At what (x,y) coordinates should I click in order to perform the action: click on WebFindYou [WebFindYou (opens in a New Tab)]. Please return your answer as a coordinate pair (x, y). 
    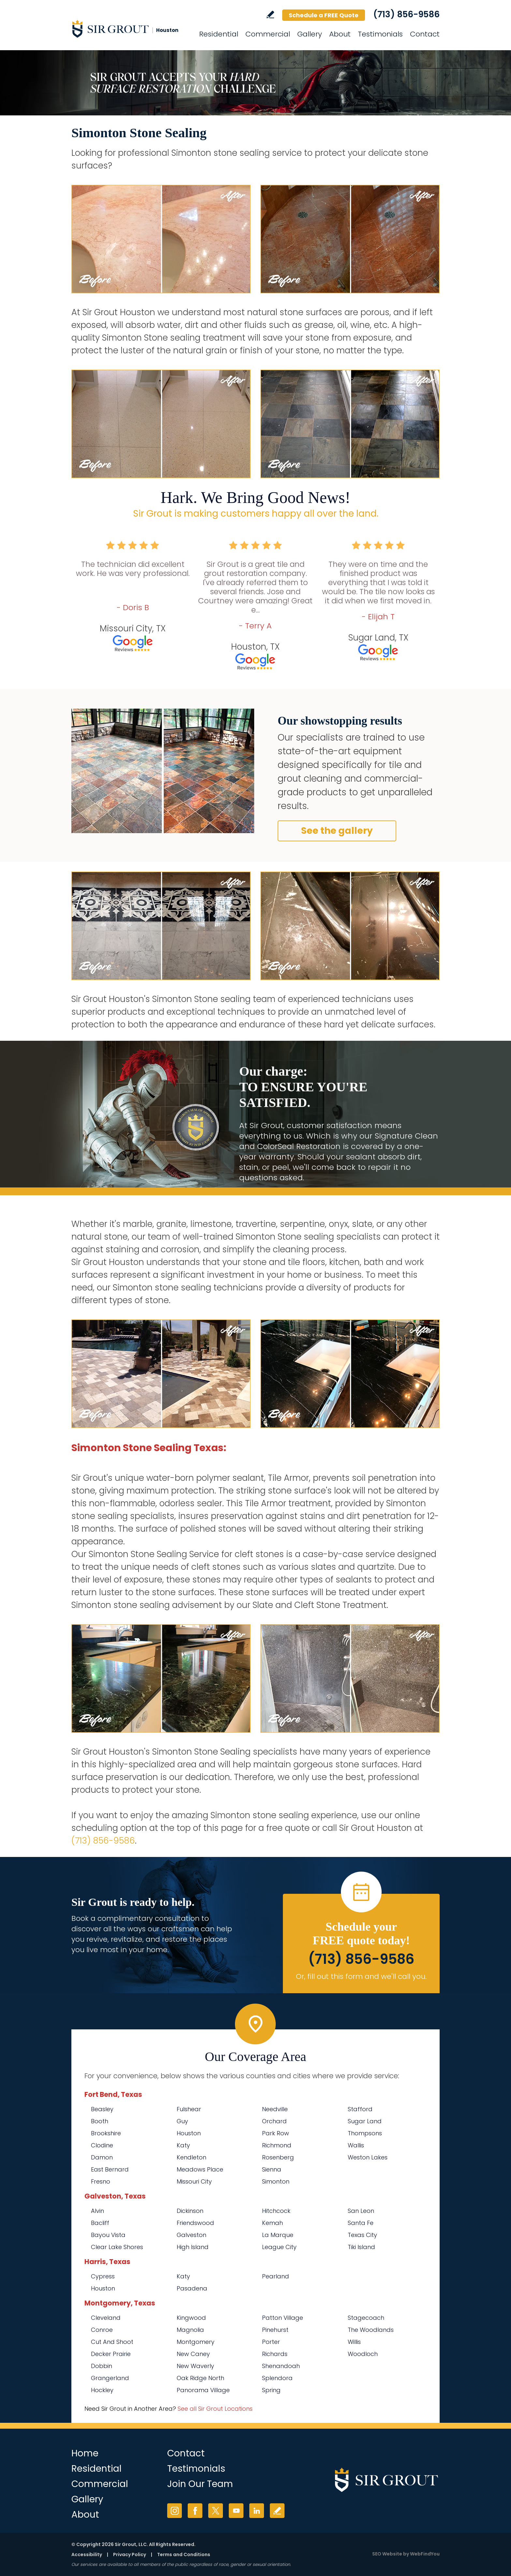
    Looking at the image, I should click on (425, 2554).